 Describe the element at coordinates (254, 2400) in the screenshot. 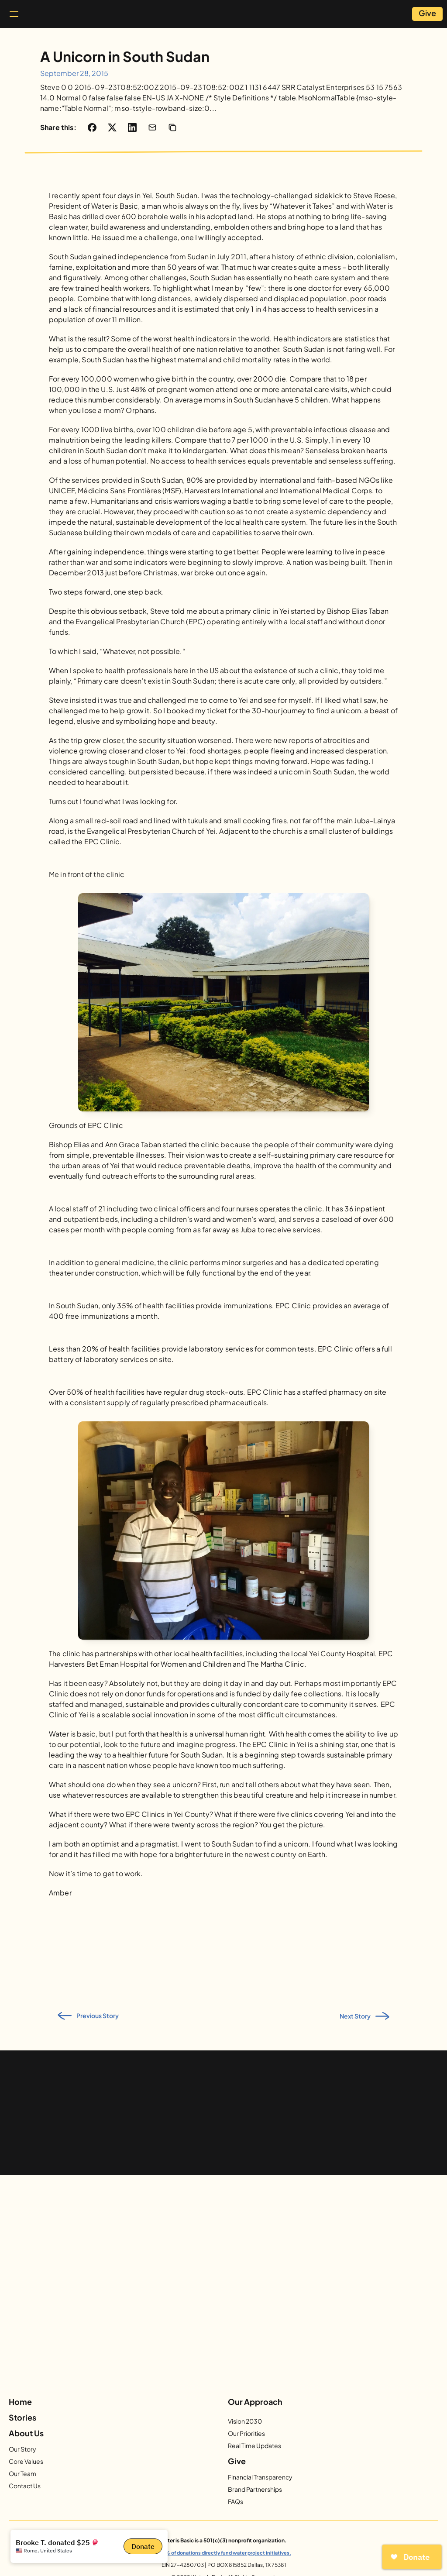

I see `[Vimeo]` at that location.